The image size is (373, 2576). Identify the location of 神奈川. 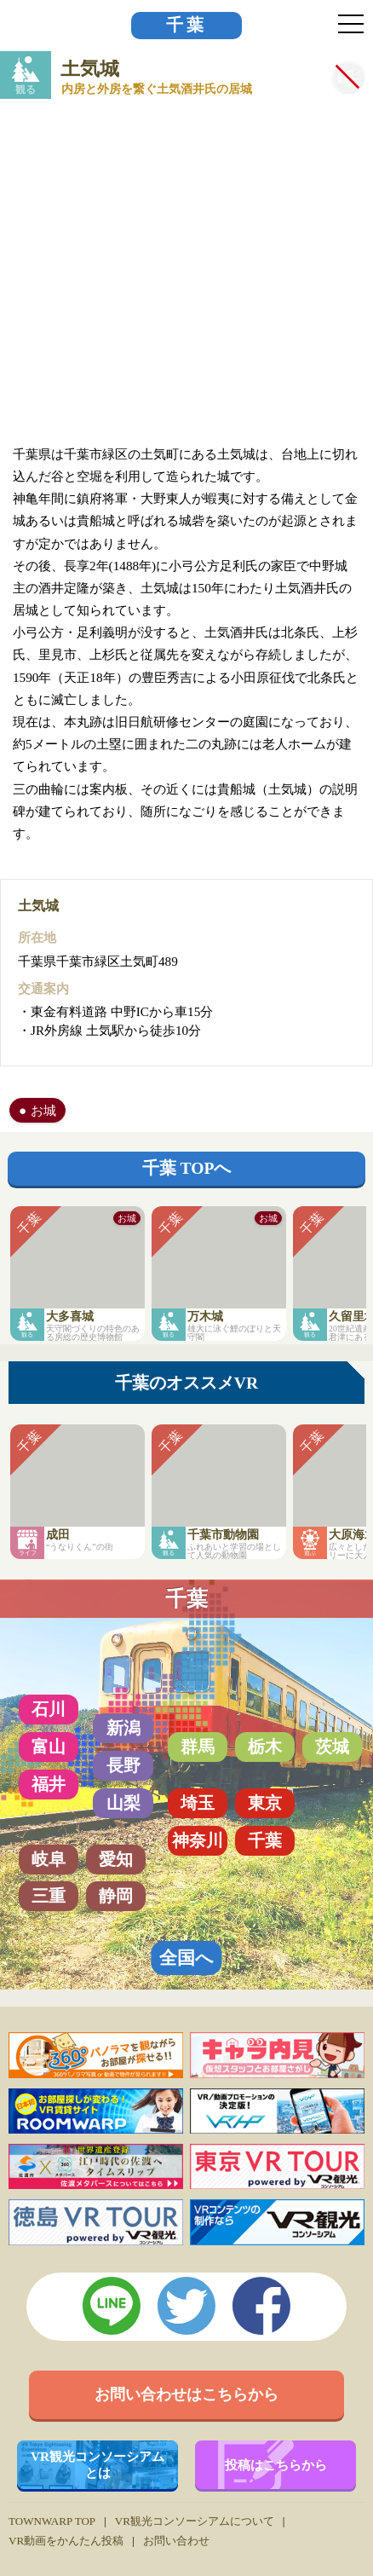
(197, 1840).